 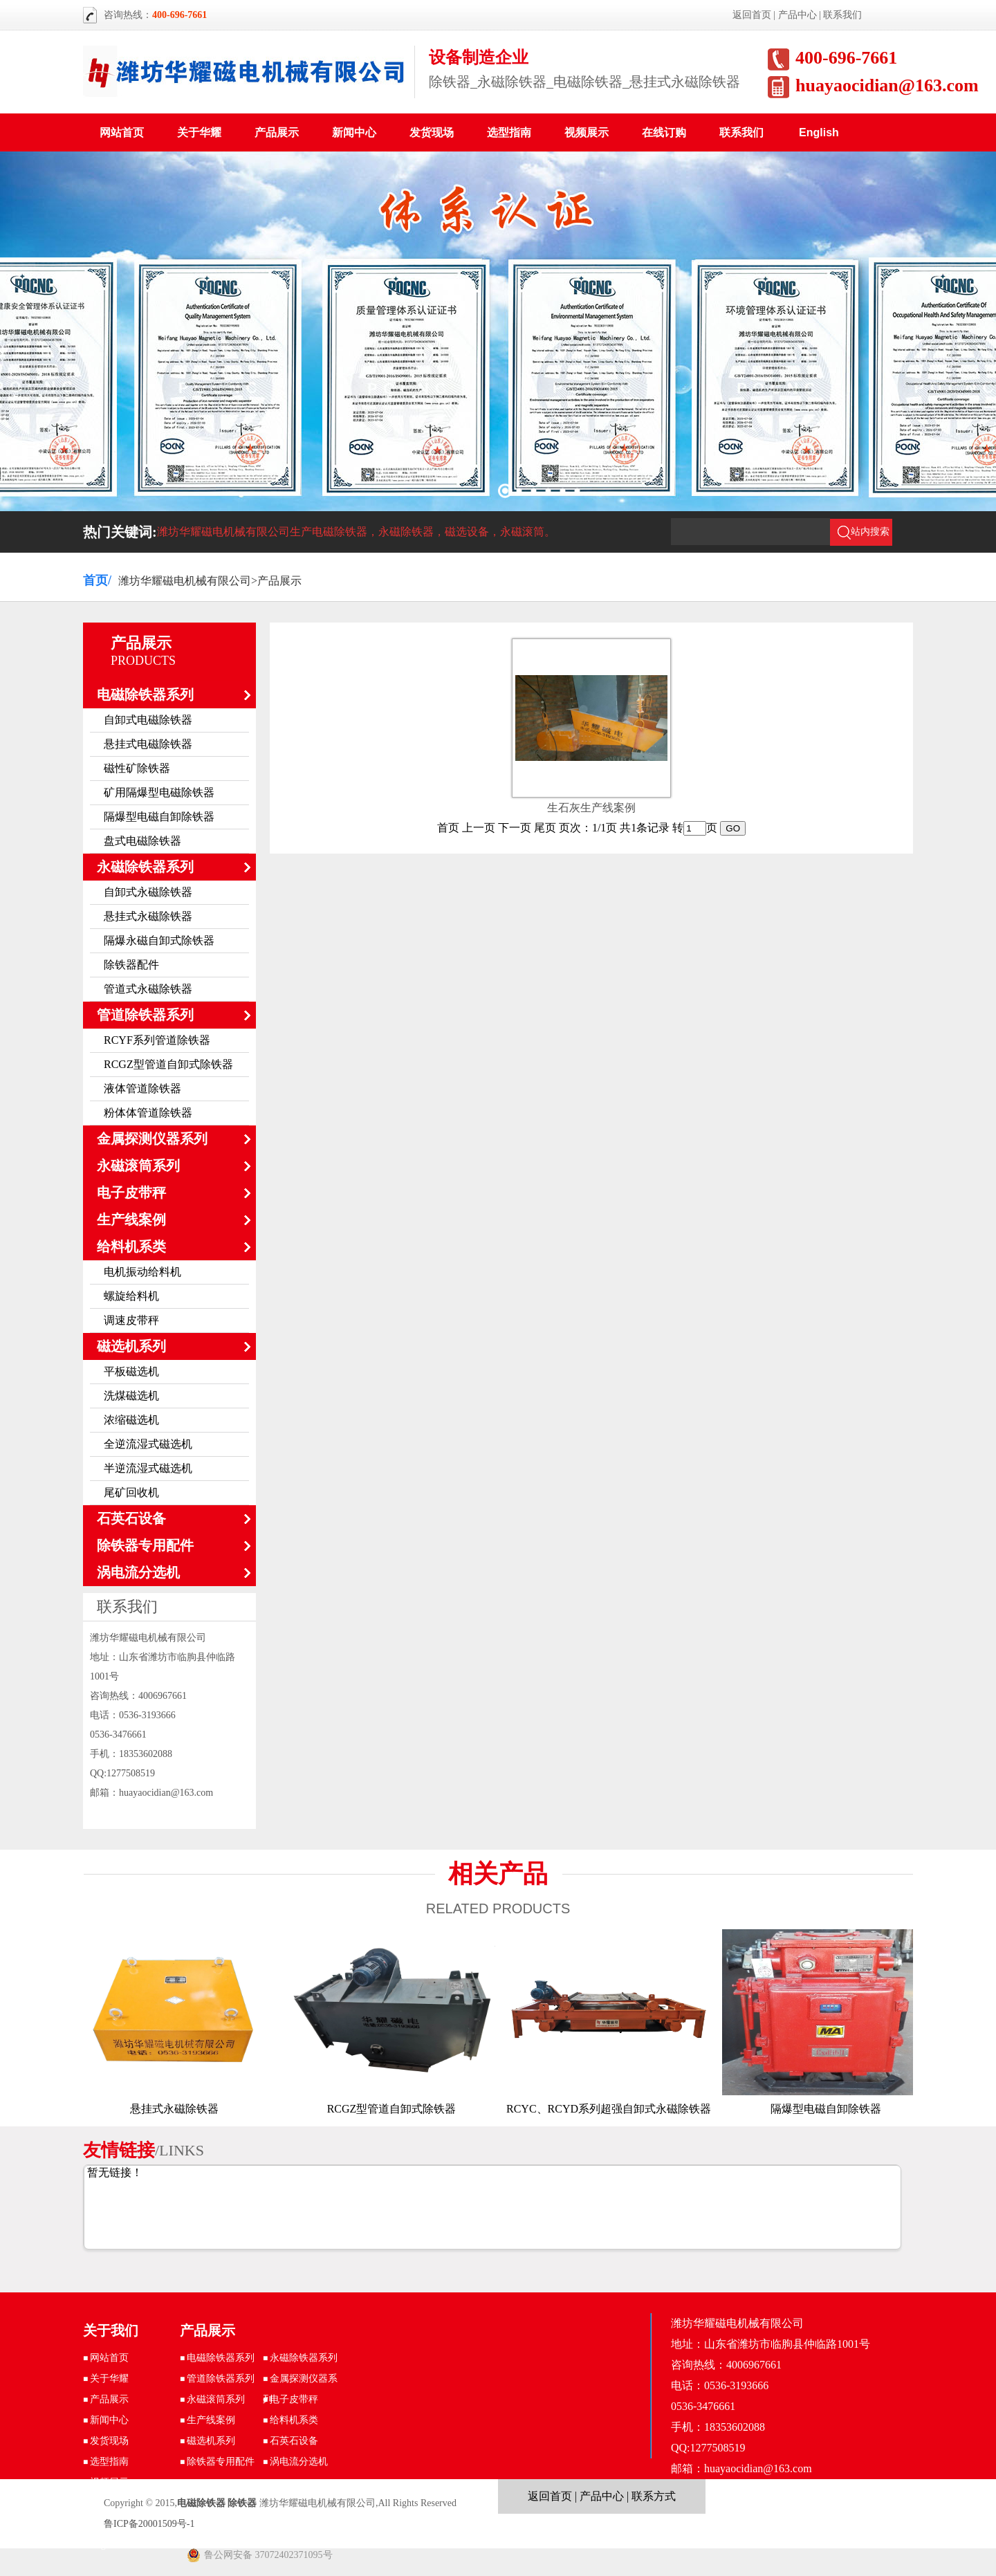 What do you see at coordinates (131, 1296) in the screenshot?
I see `螺旋给料机` at bounding box center [131, 1296].